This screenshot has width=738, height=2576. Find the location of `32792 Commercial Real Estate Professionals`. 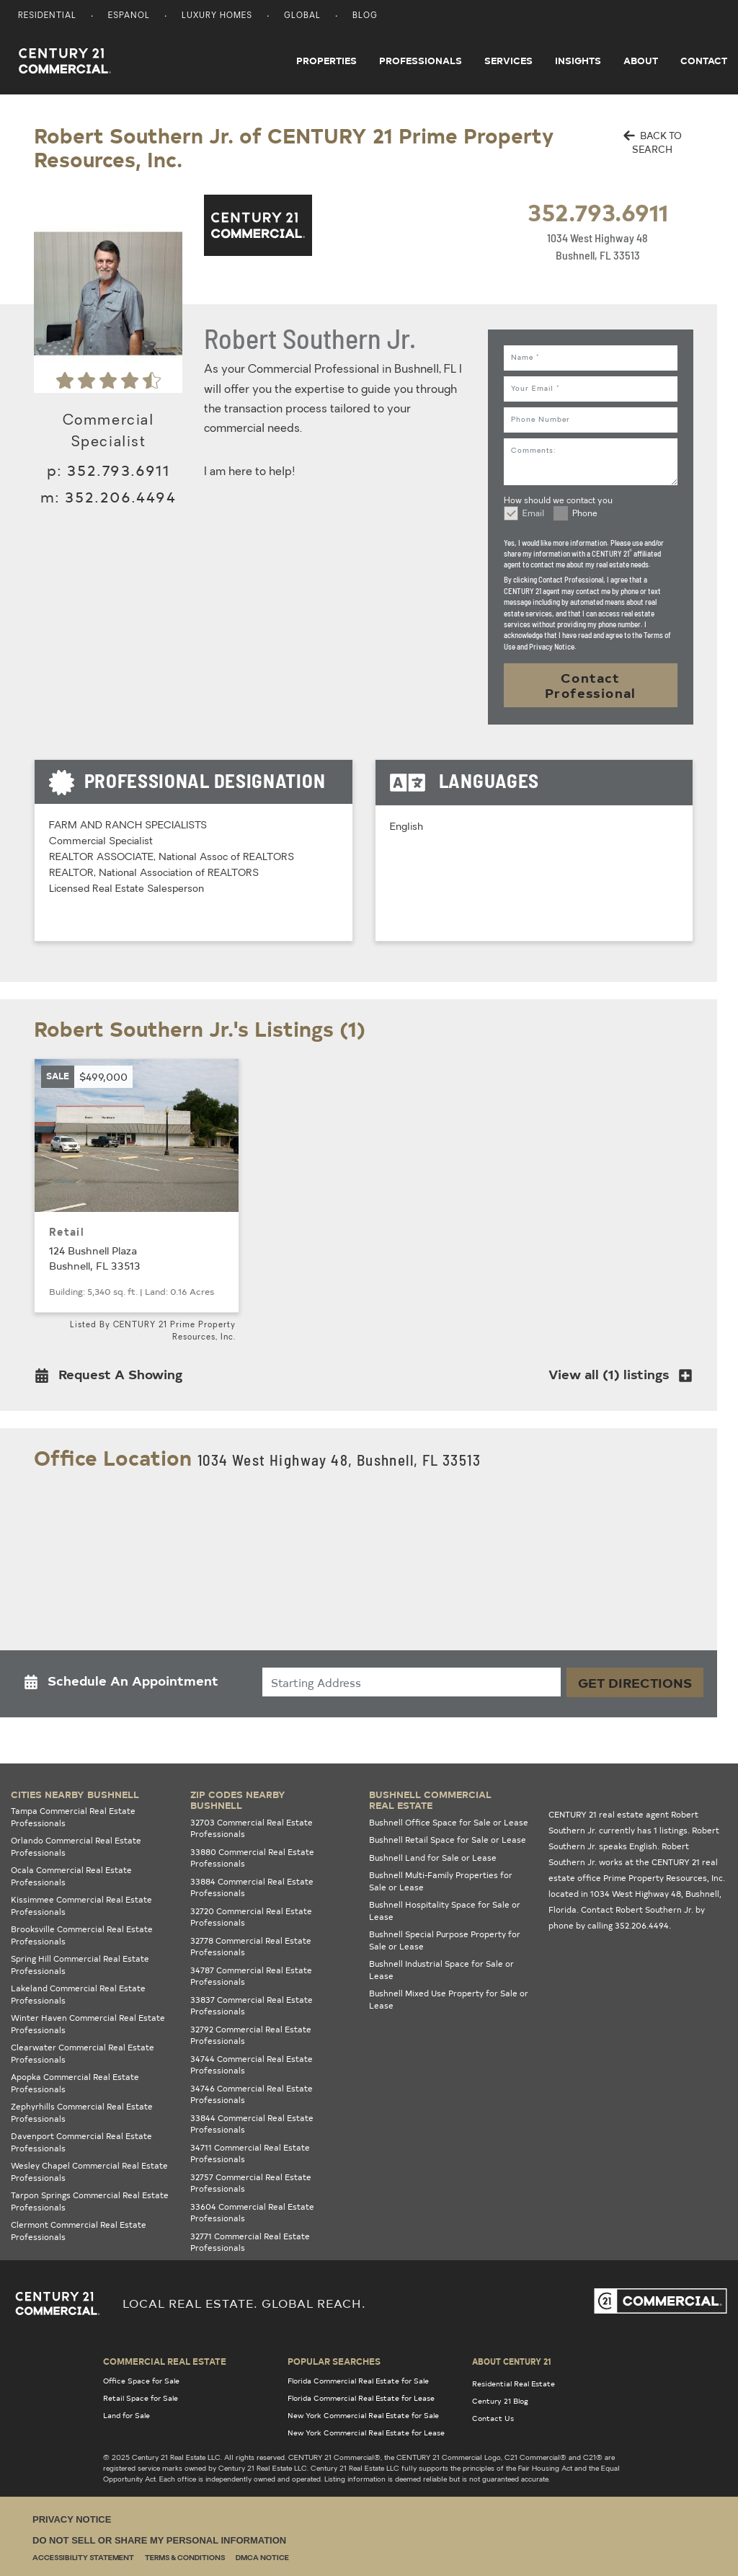

32792 Commercial Real Estate Professionals is located at coordinates (250, 2035).